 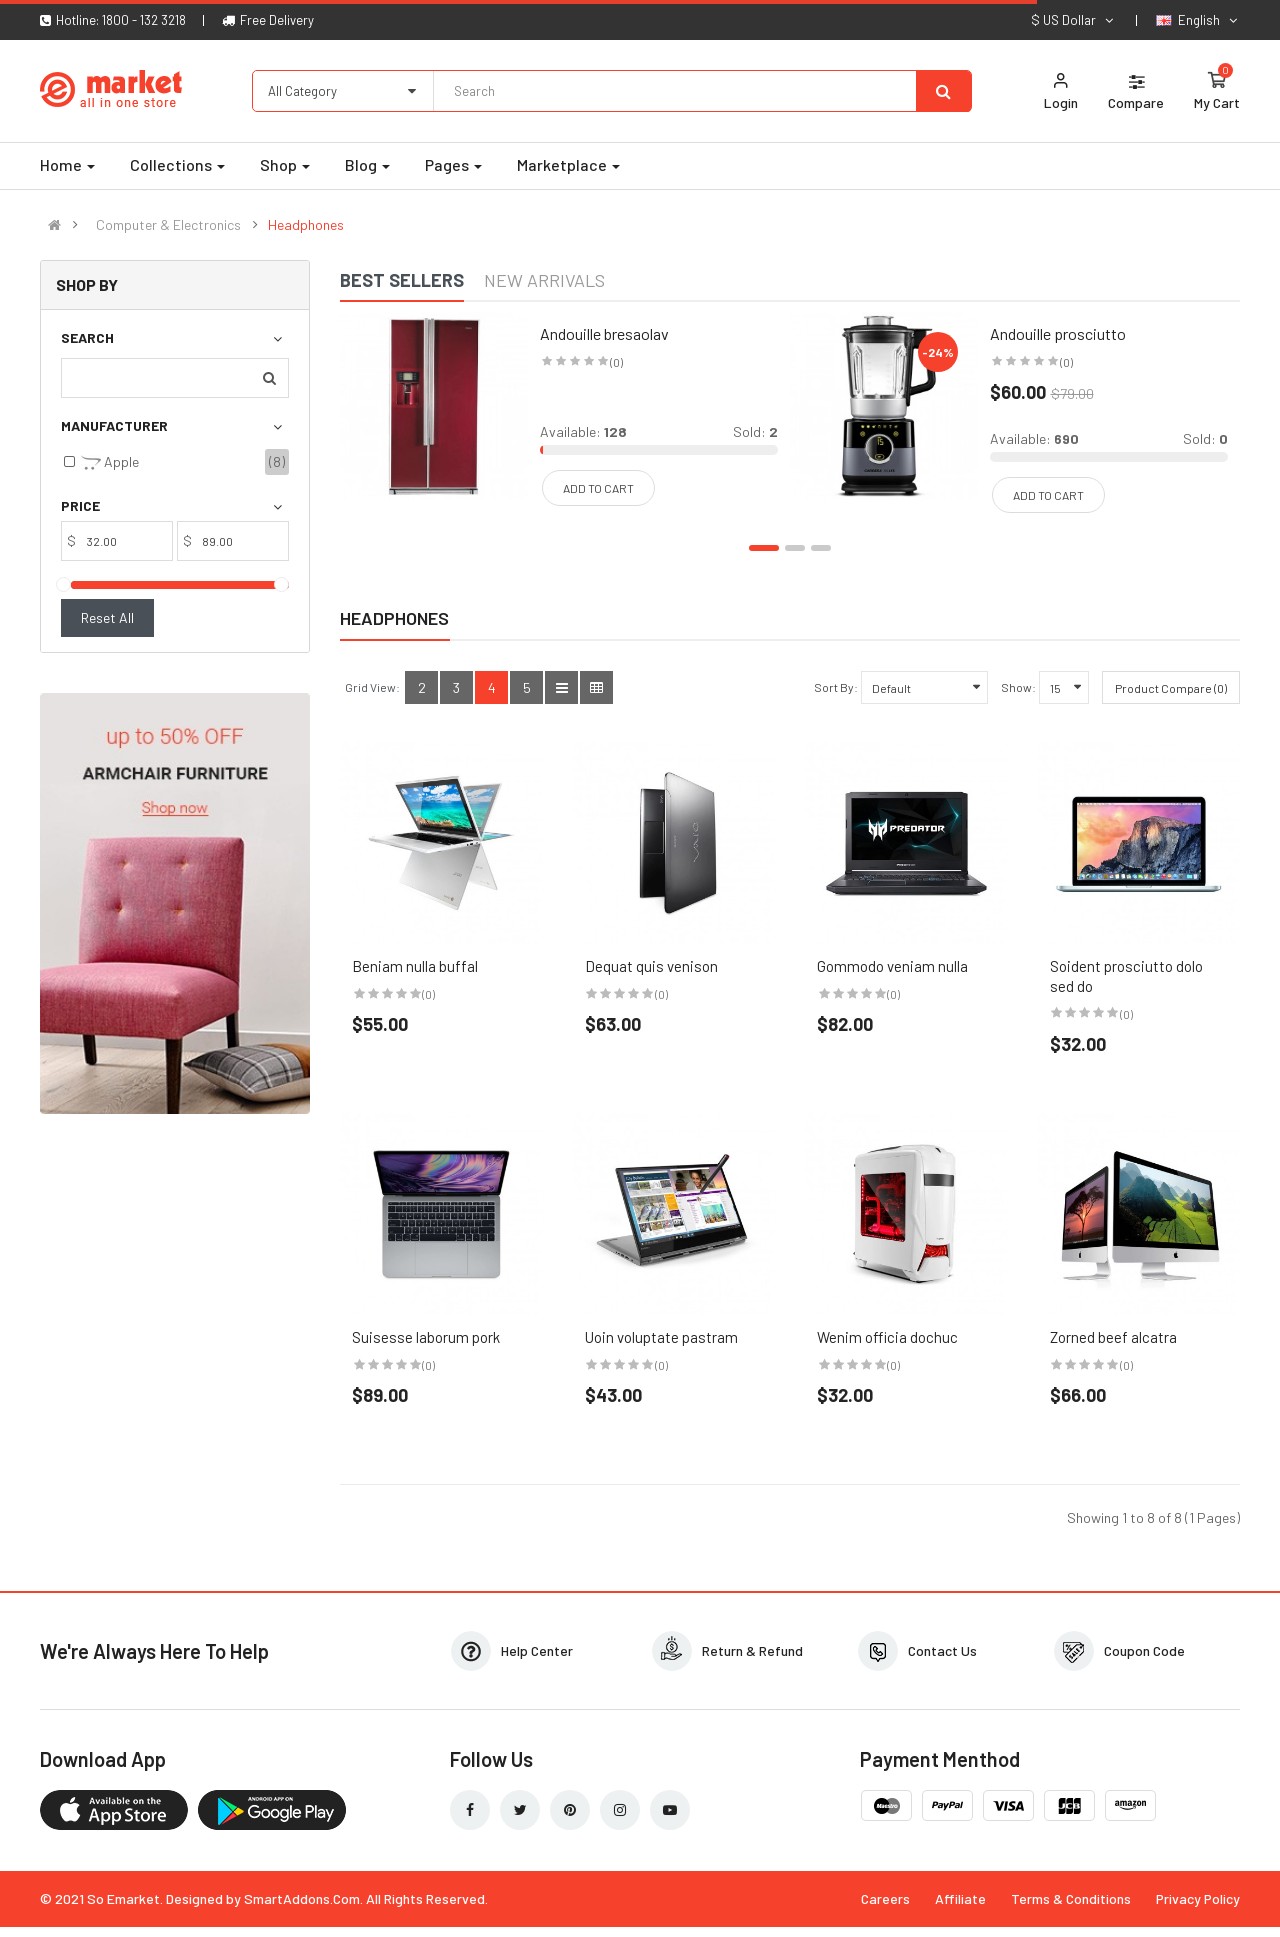 What do you see at coordinates (661, 1337) in the screenshot?
I see `Uoin voluptate pastram` at bounding box center [661, 1337].